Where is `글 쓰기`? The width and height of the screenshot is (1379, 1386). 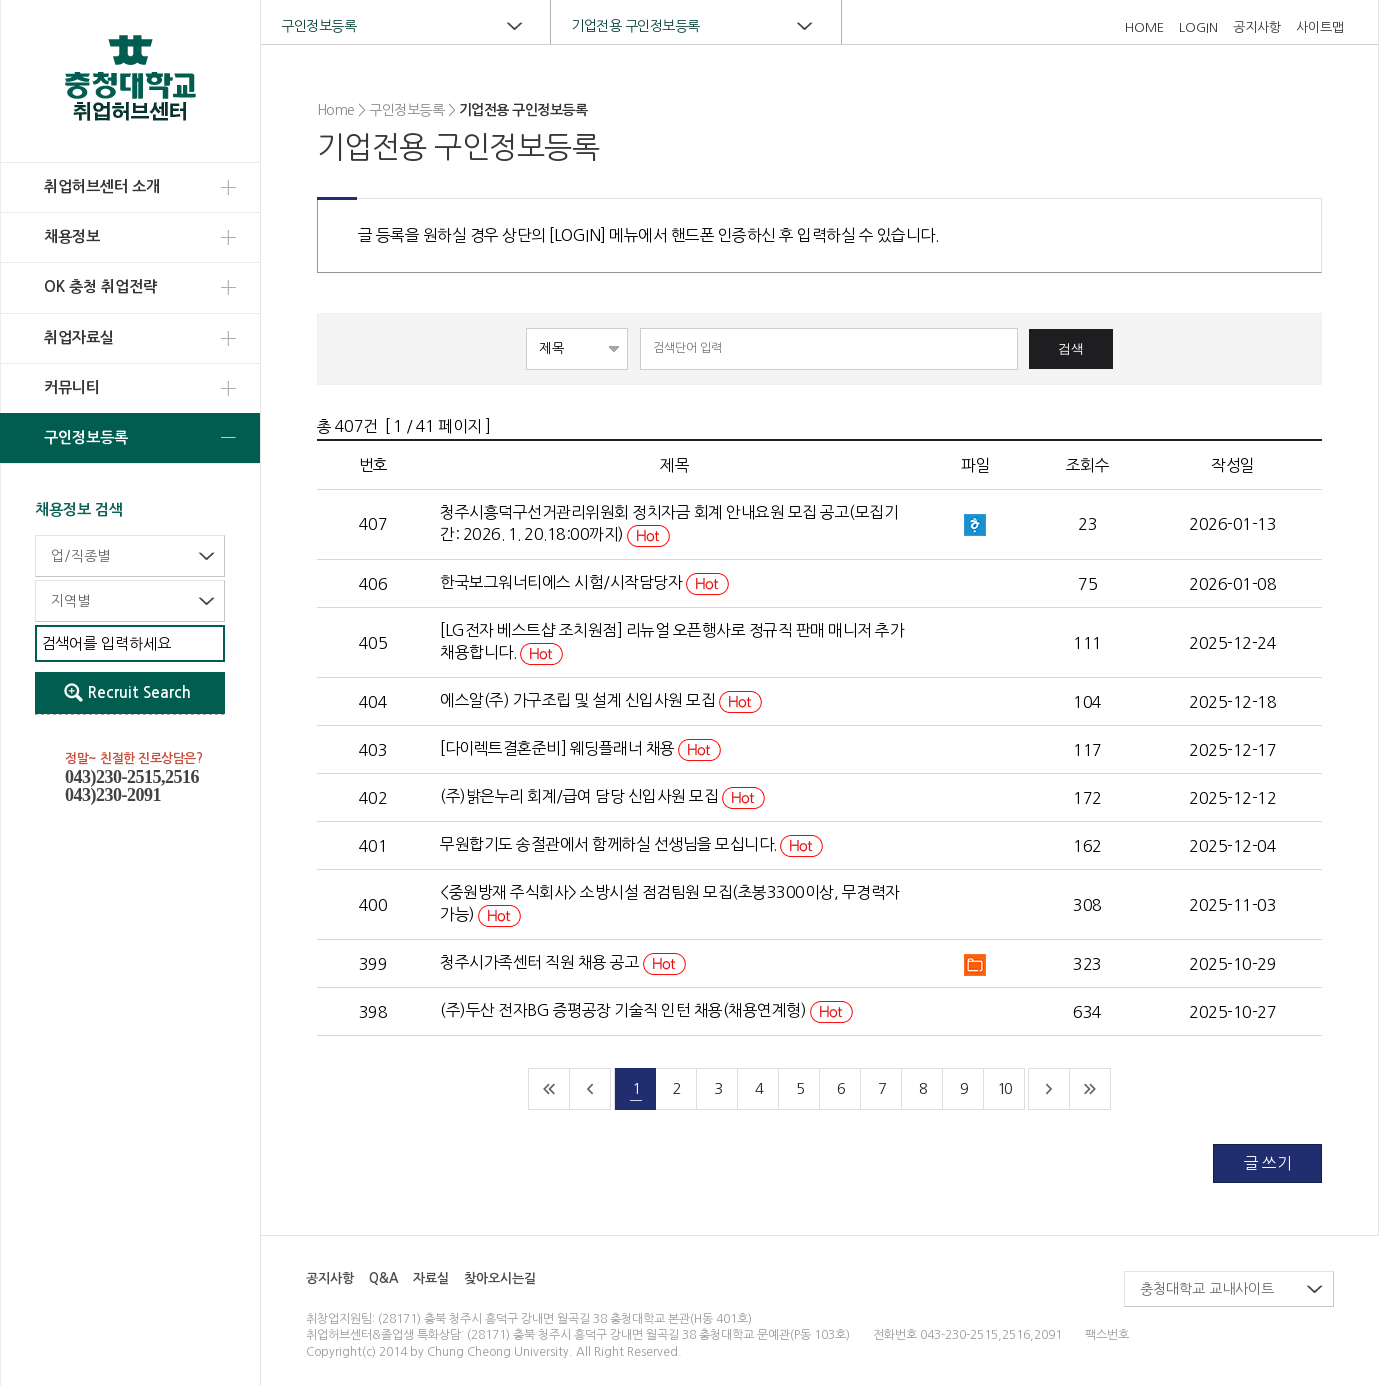 글 쓰기 is located at coordinates (1267, 1163).